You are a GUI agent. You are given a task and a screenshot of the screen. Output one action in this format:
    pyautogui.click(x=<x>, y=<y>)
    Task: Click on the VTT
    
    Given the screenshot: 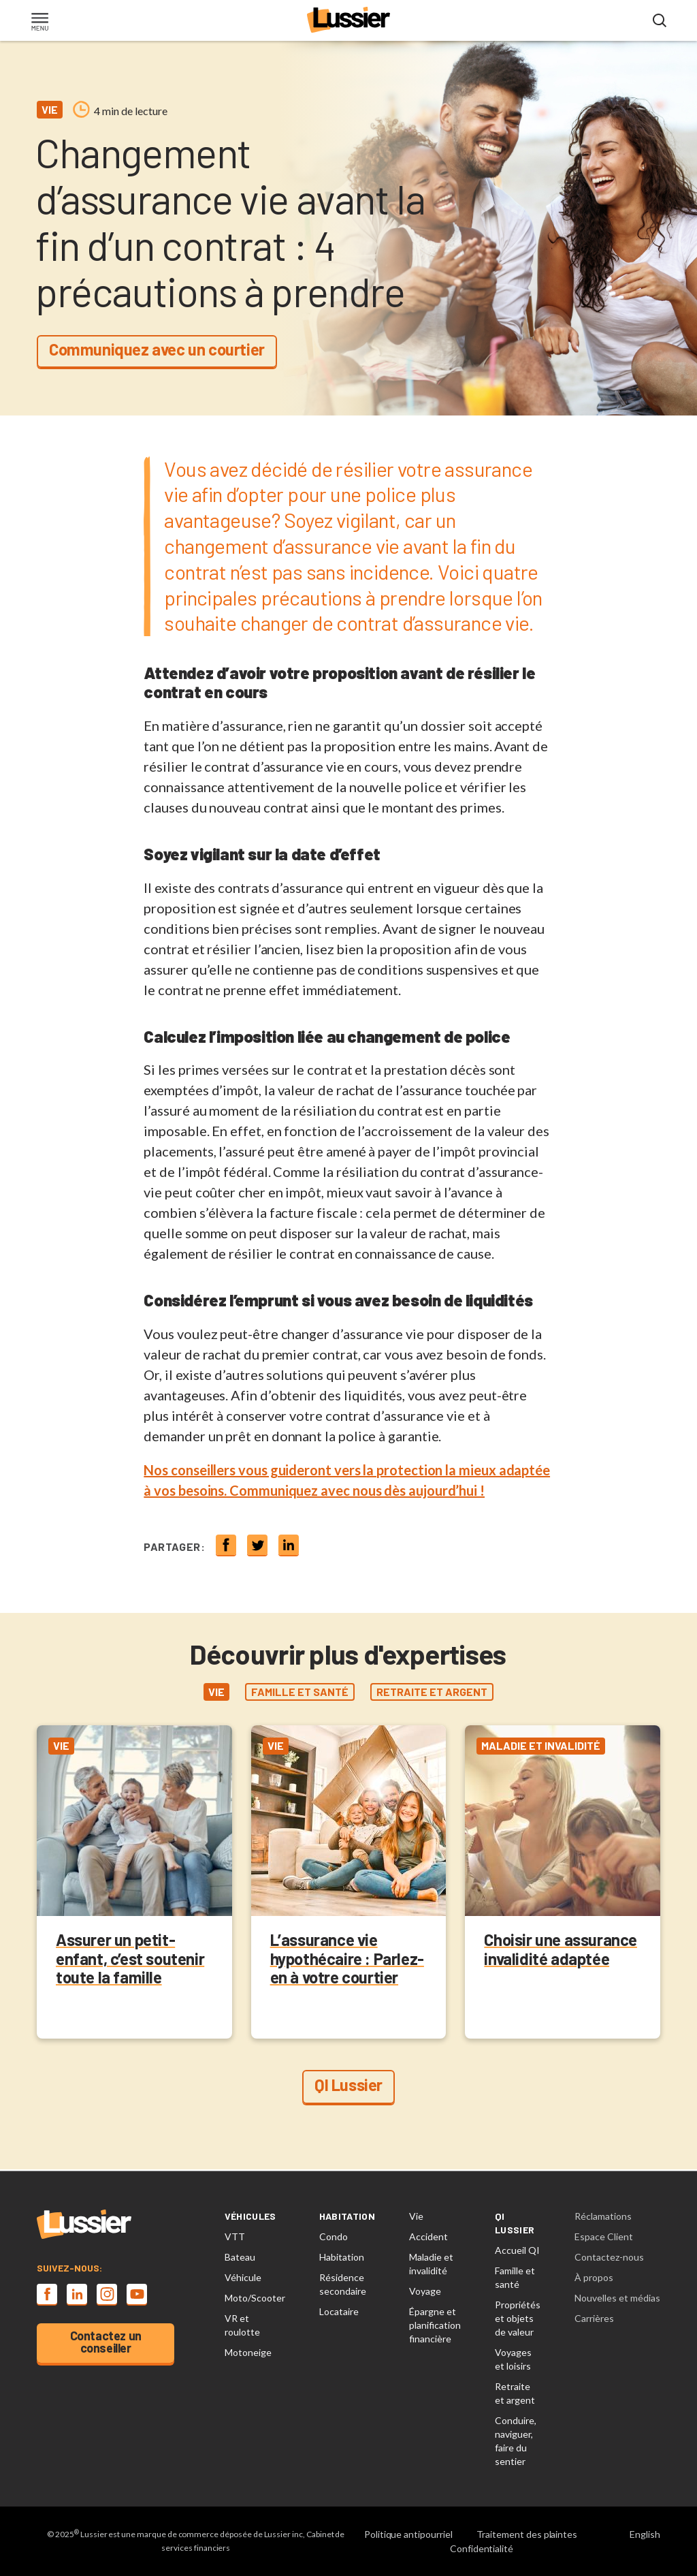 What is the action you would take?
    pyautogui.click(x=235, y=2236)
    